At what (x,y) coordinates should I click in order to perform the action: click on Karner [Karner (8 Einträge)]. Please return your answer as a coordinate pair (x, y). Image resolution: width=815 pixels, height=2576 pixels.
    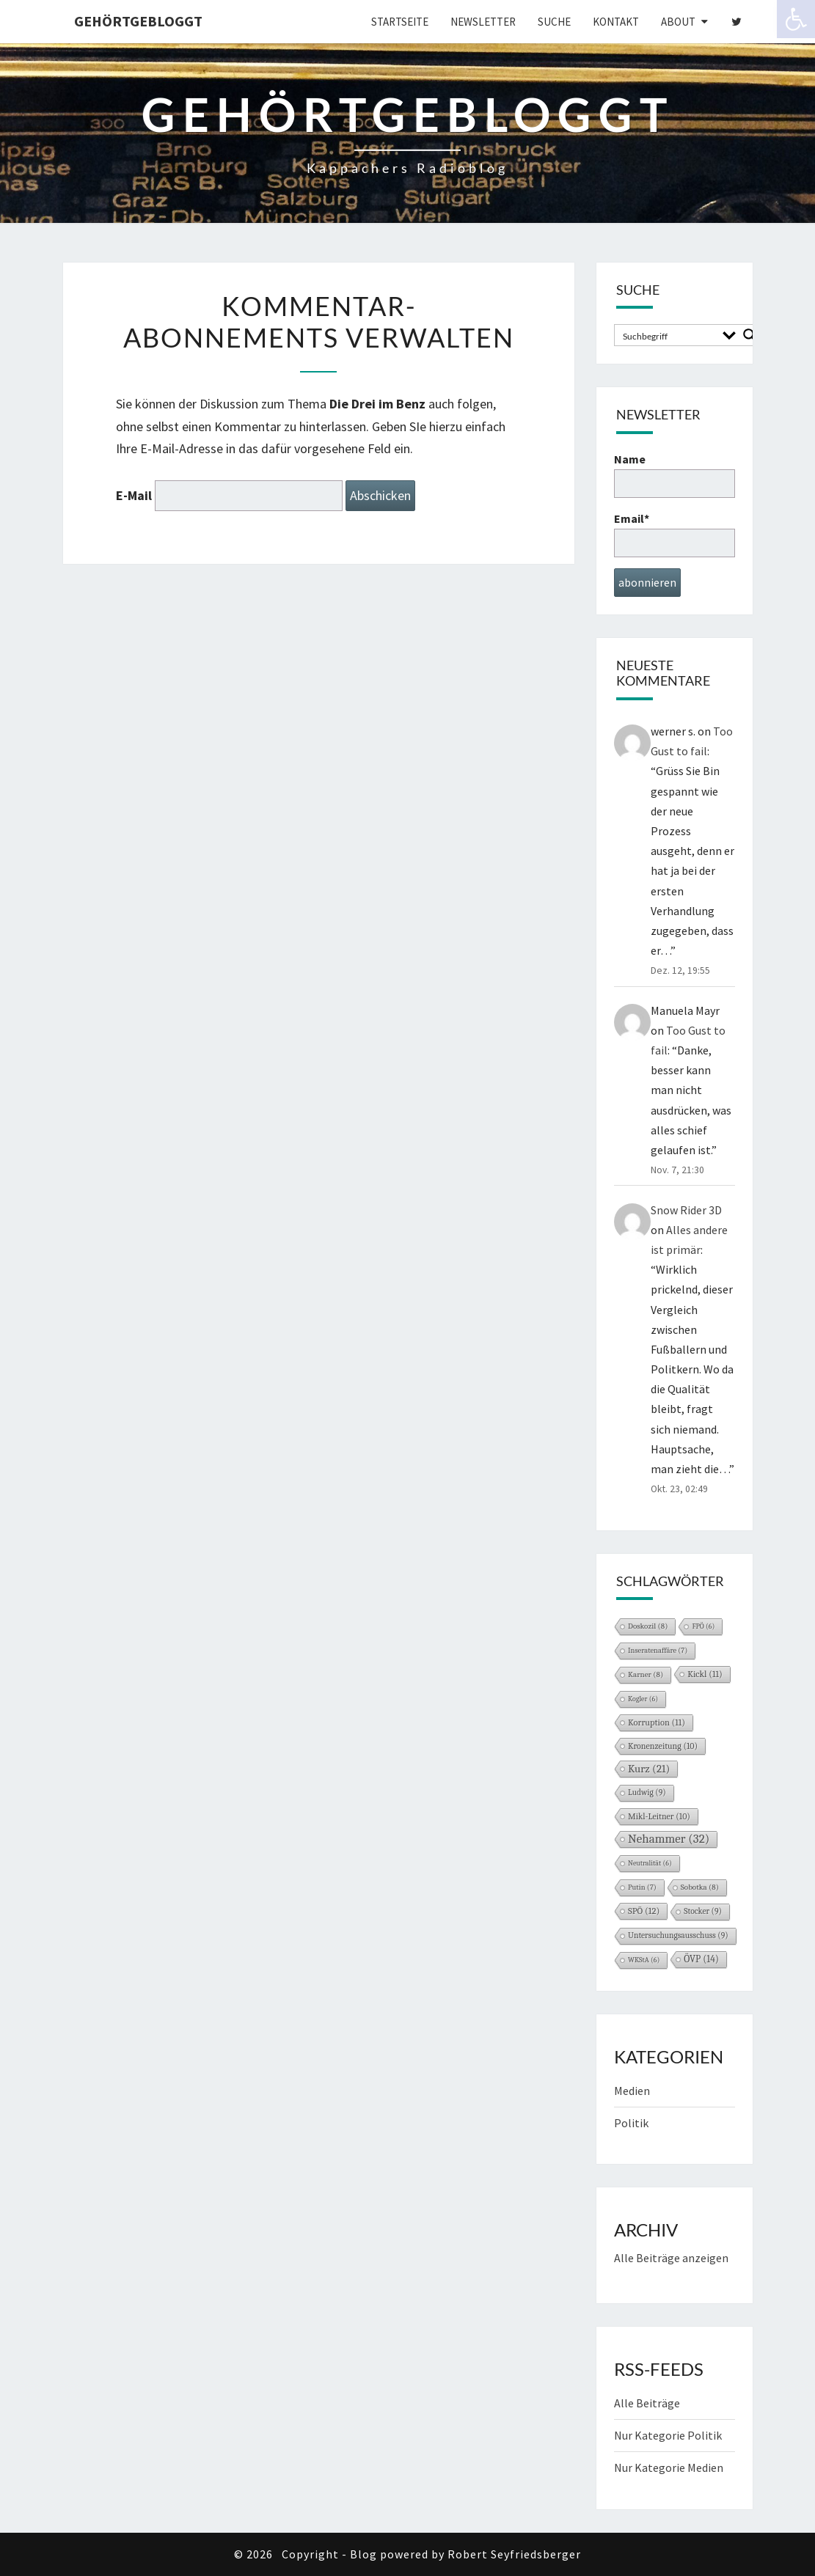
    Looking at the image, I should click on (645, 1674).